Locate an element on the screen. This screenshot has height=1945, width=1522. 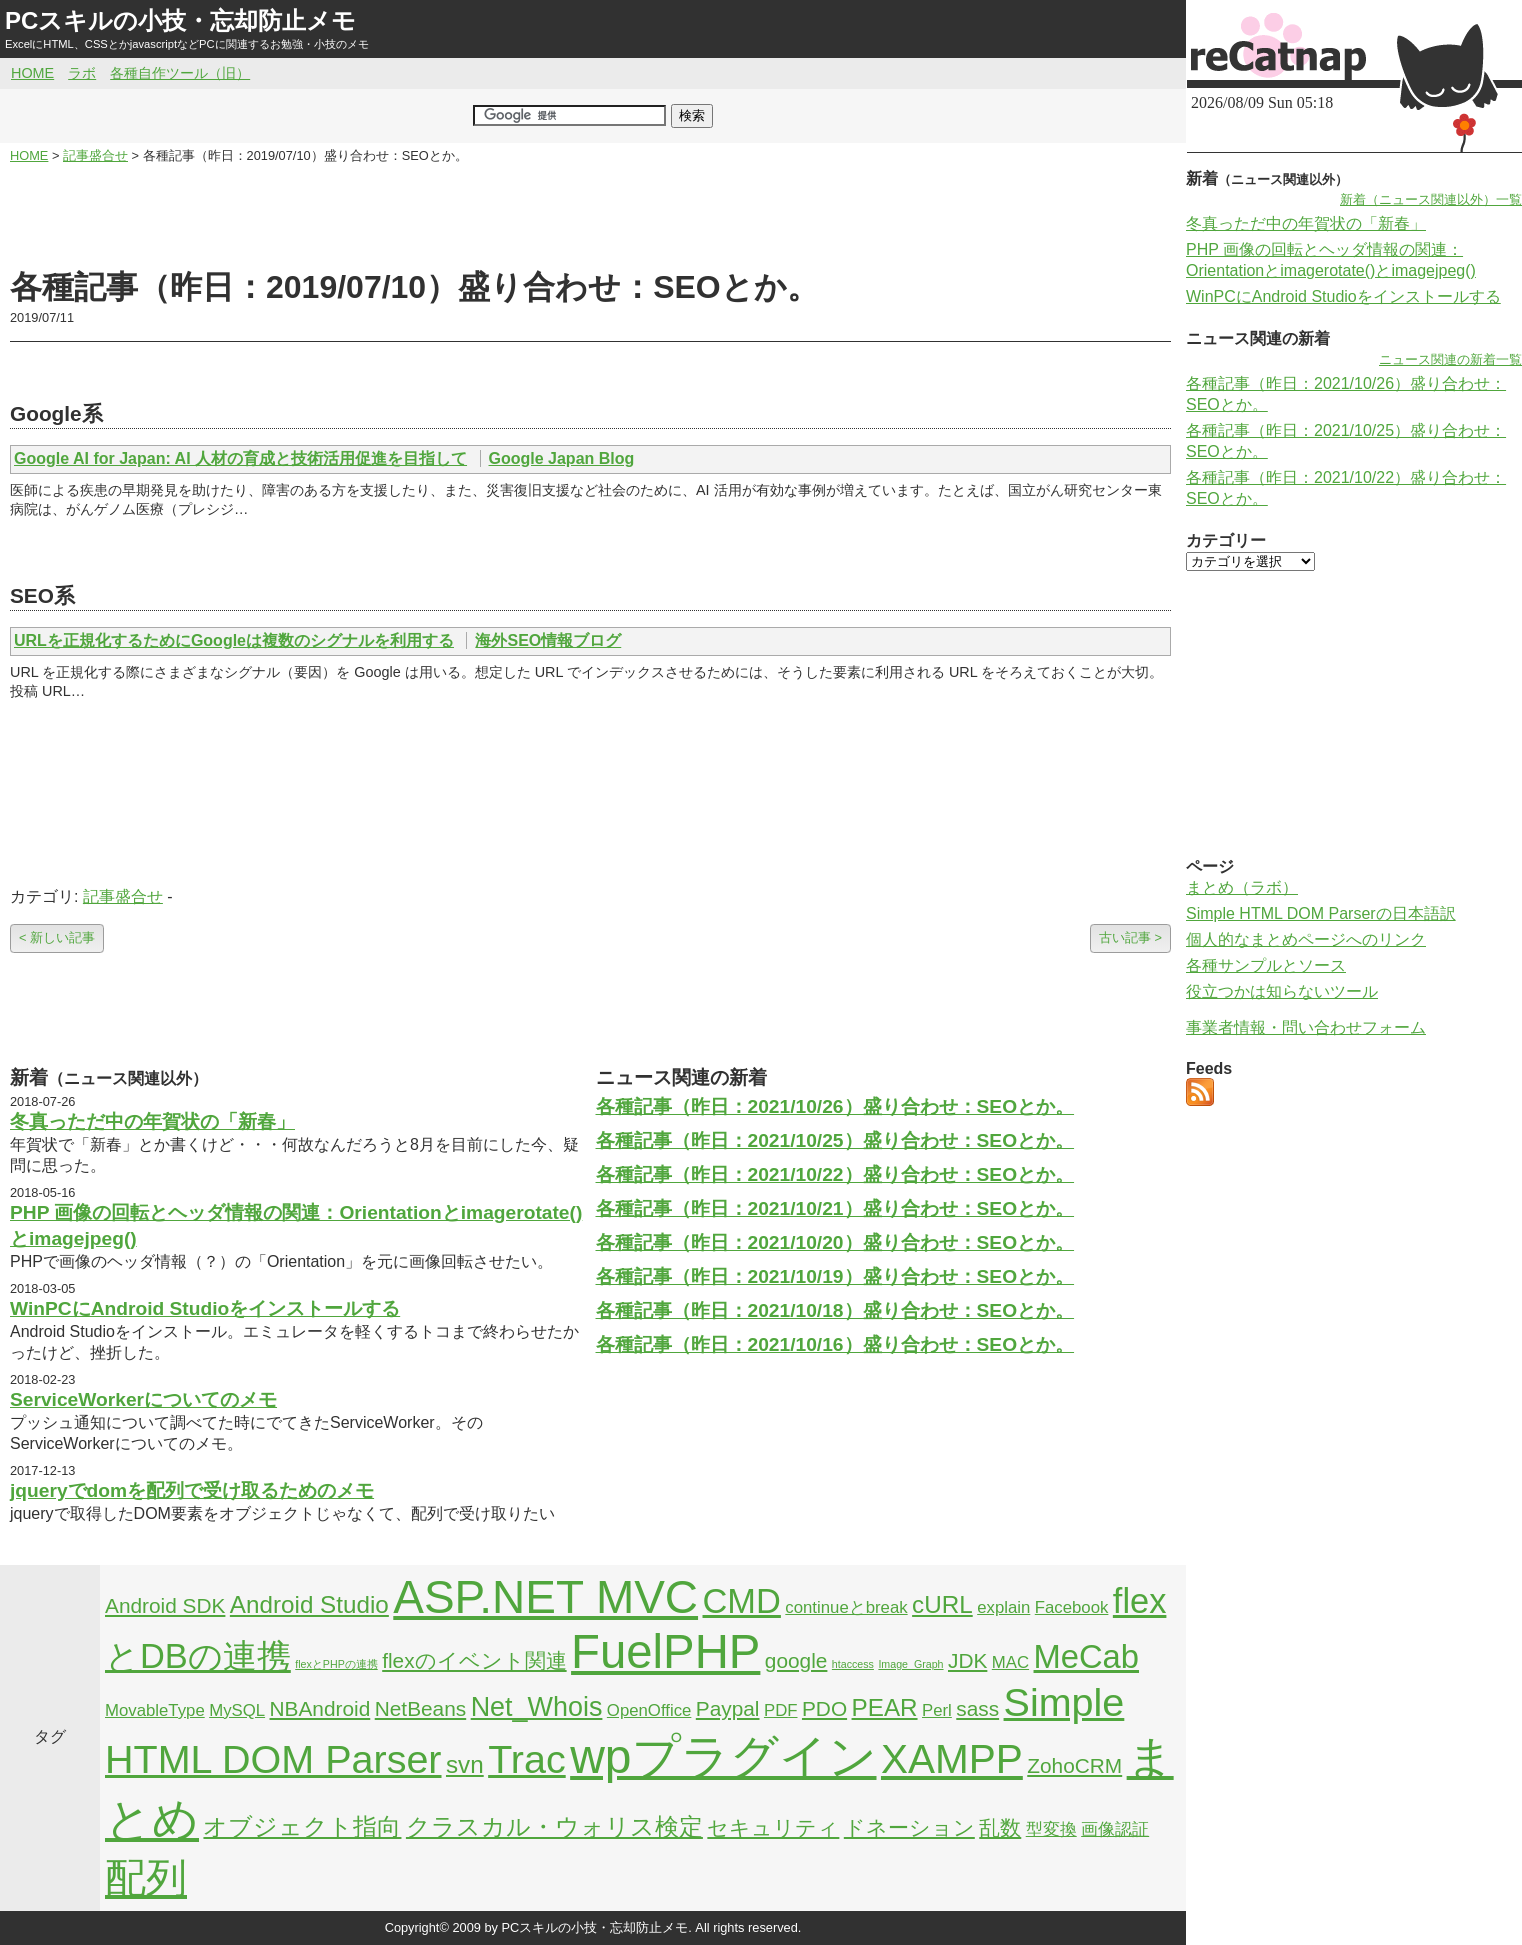
各種記事（昨日：2021/10/18）盛り合わせ：SEOとか。 is located at coordinates (835, 1310).